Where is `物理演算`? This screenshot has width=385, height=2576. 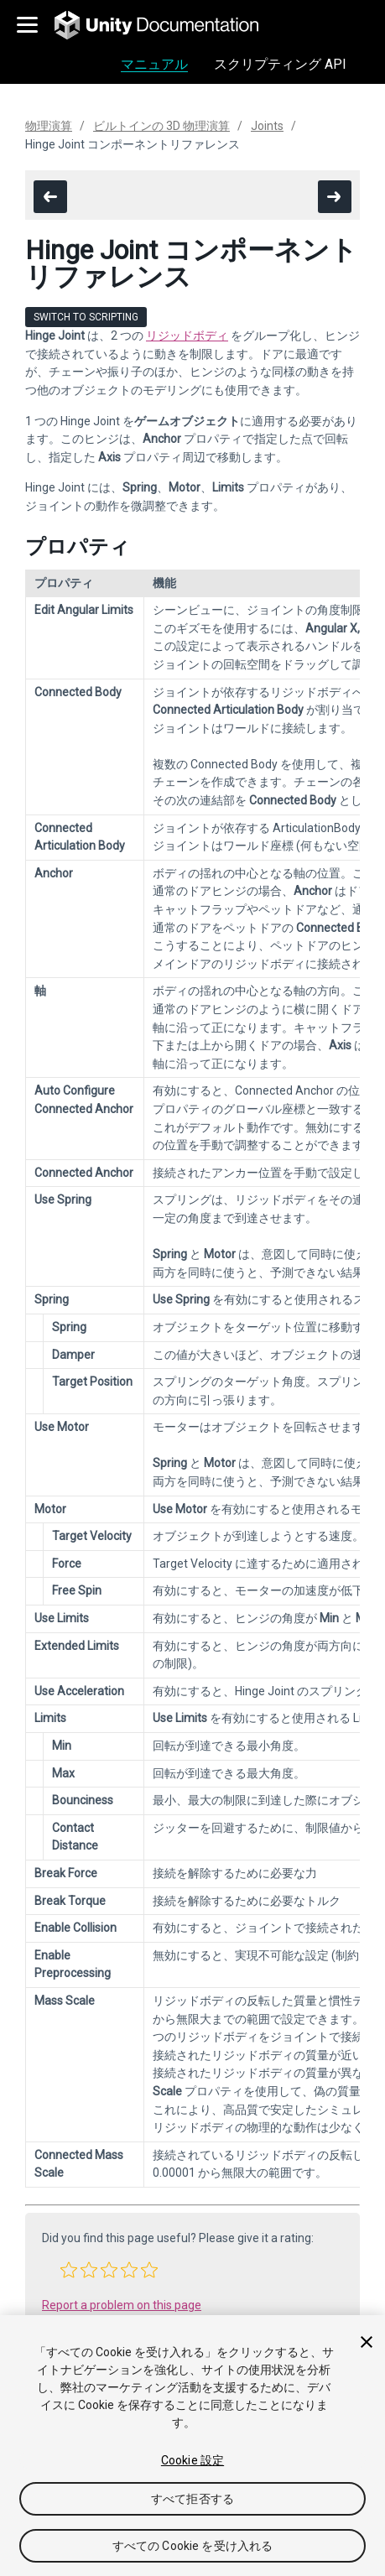
物理演算 is located at coordinates (48, 126).